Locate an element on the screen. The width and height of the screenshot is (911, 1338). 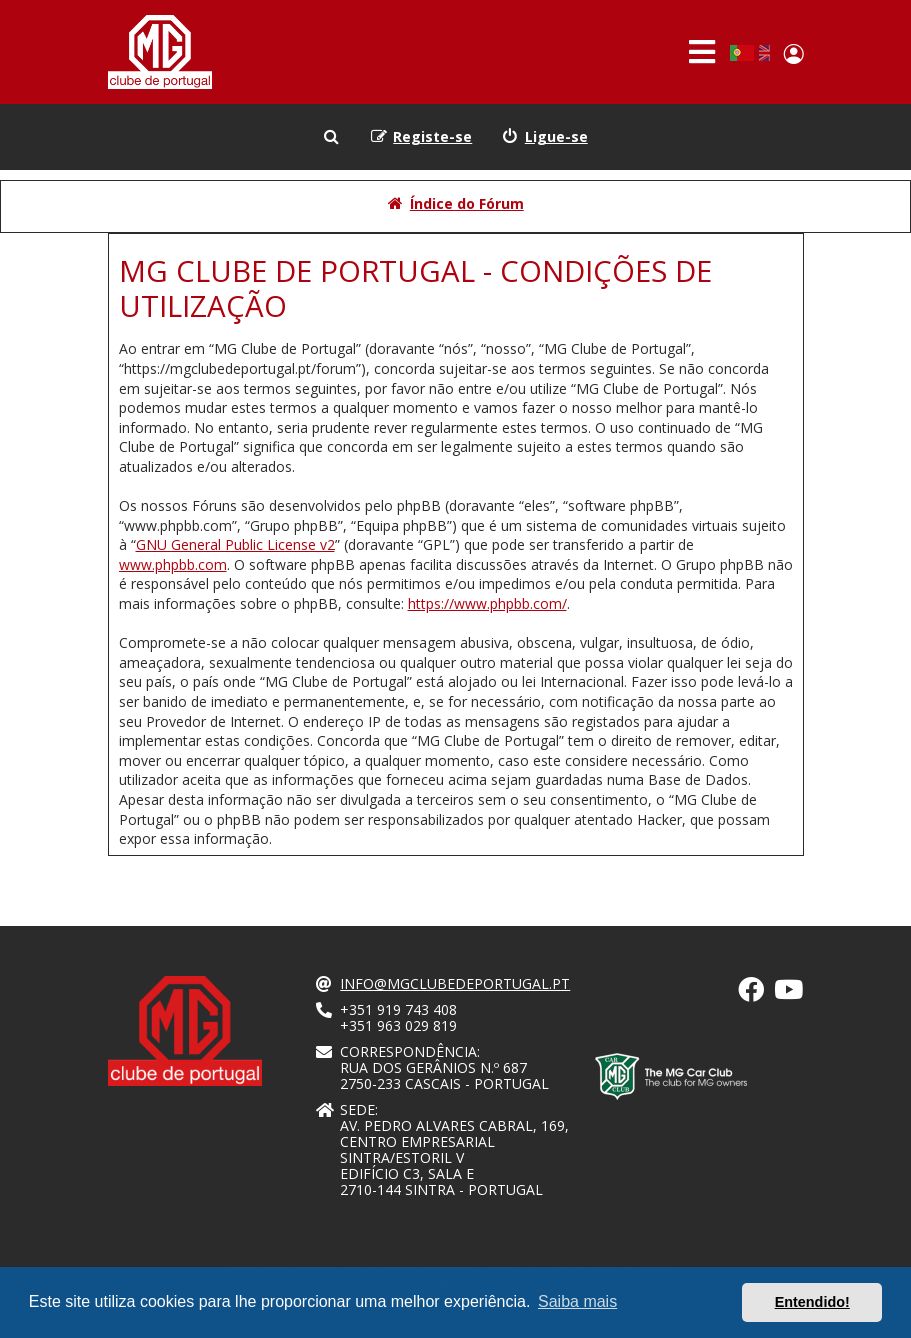
www.phpbb.com is located at coordinates (173, 564).